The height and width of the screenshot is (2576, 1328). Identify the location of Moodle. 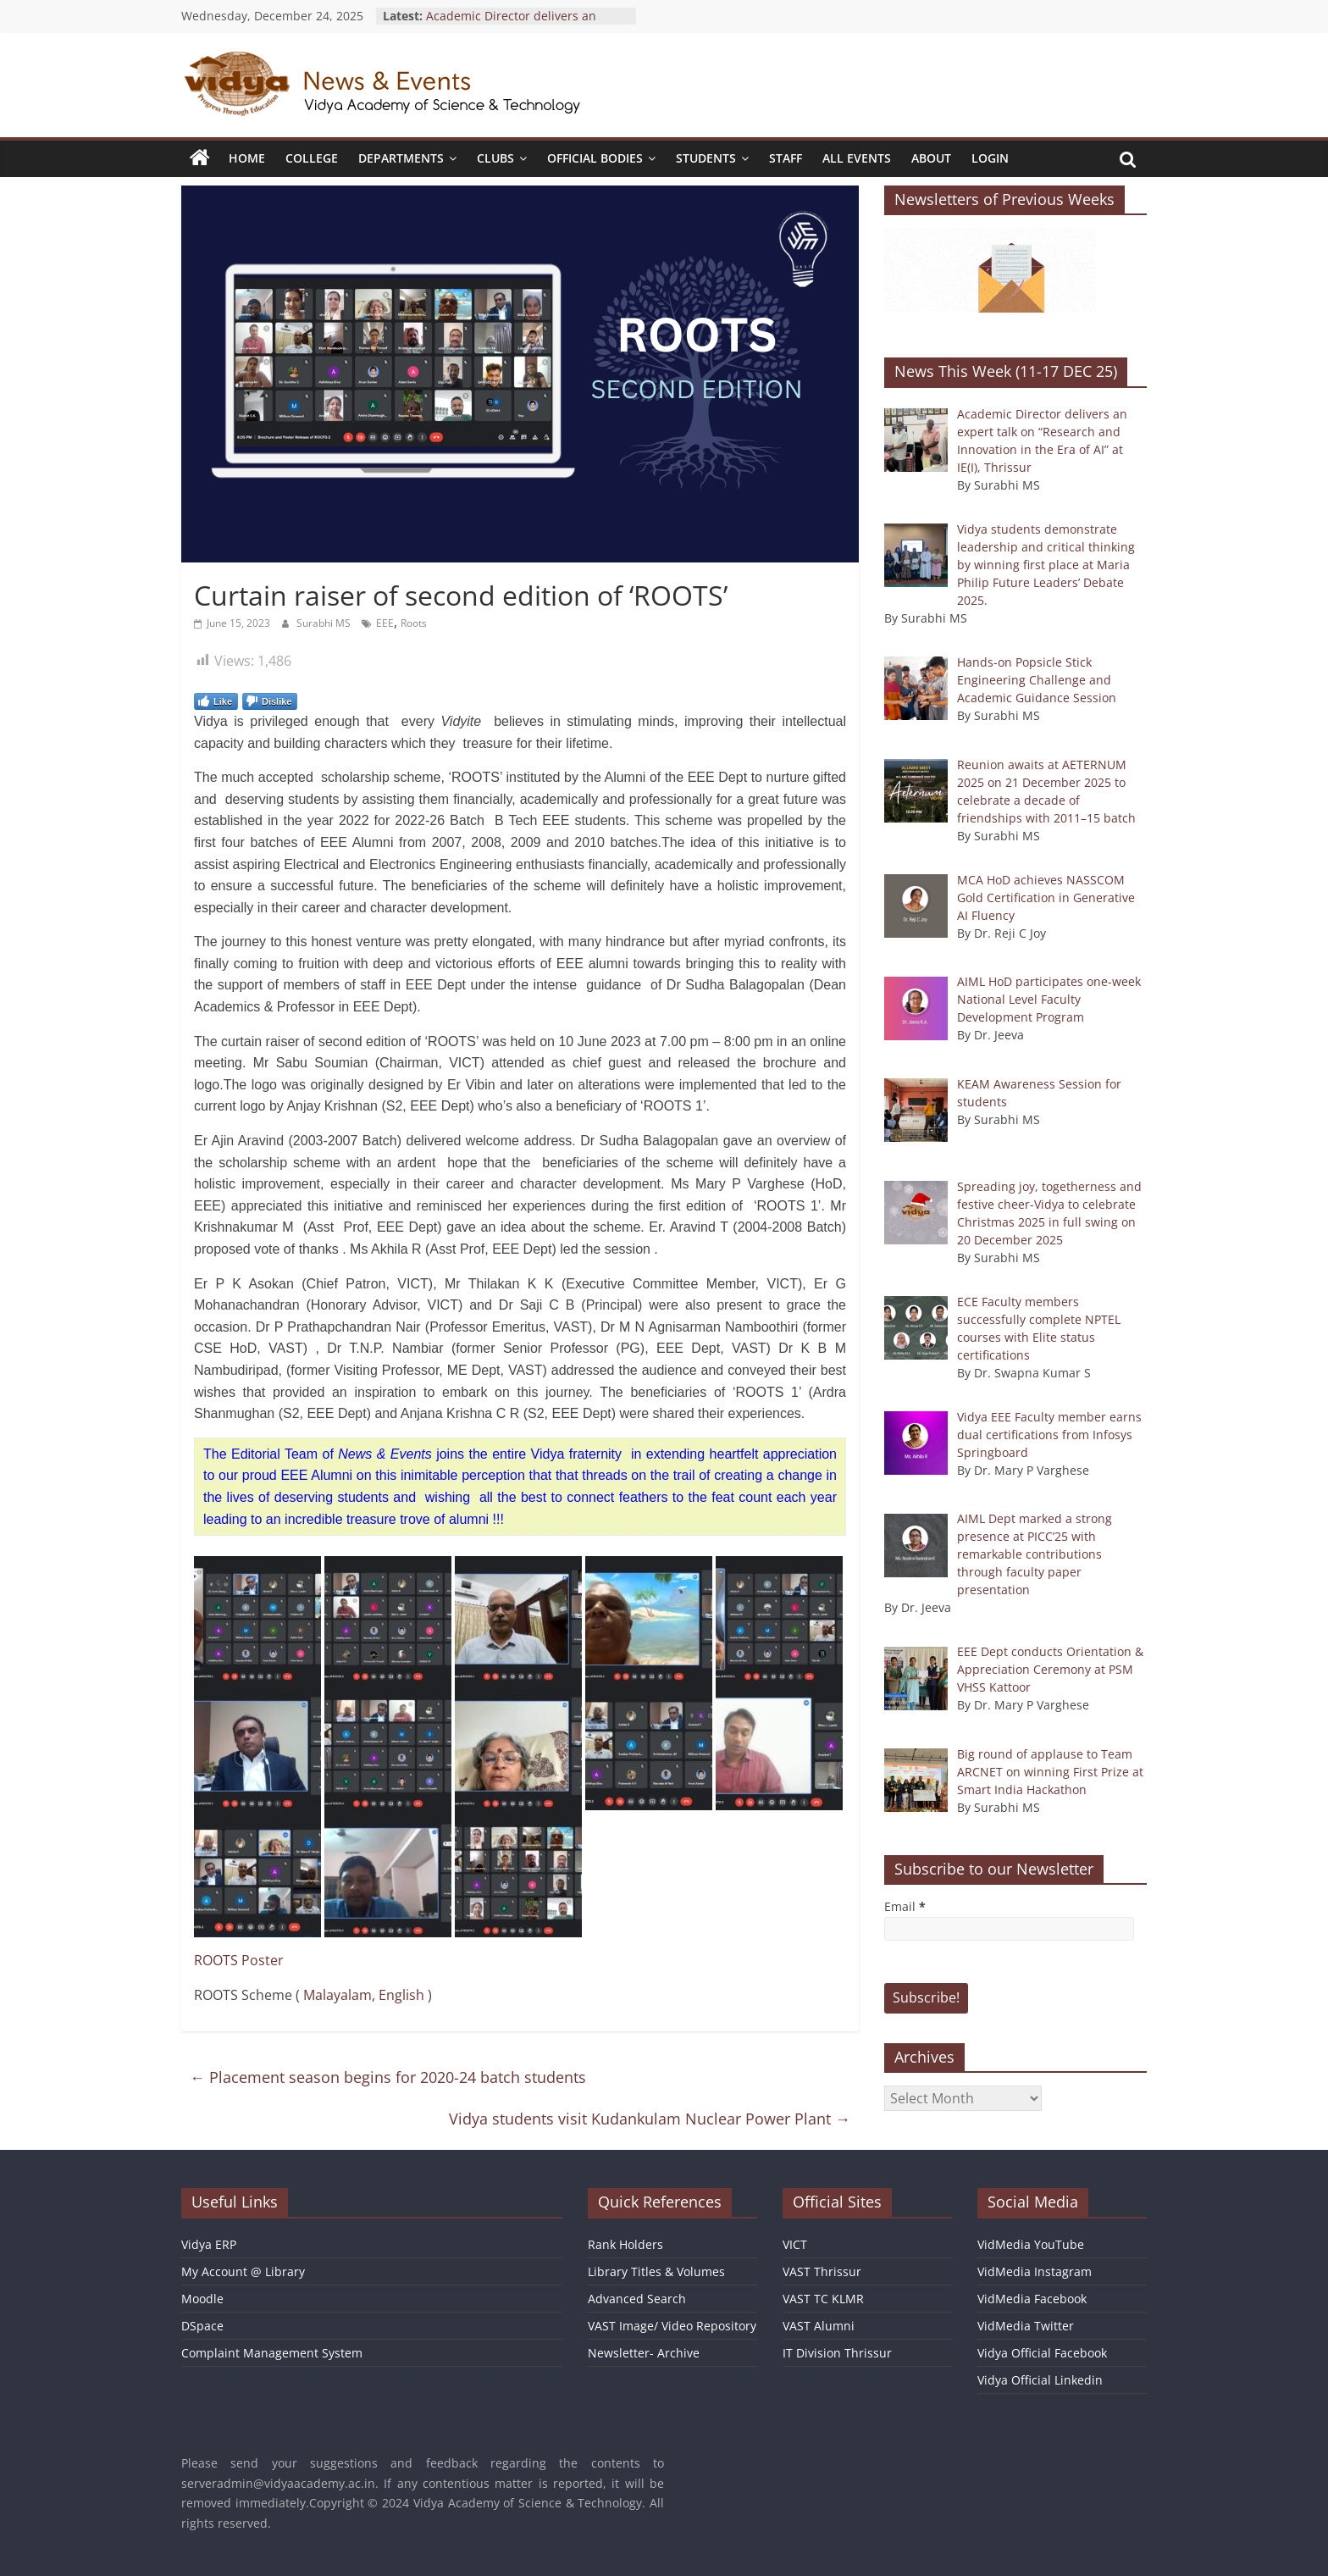
(202, 2299).